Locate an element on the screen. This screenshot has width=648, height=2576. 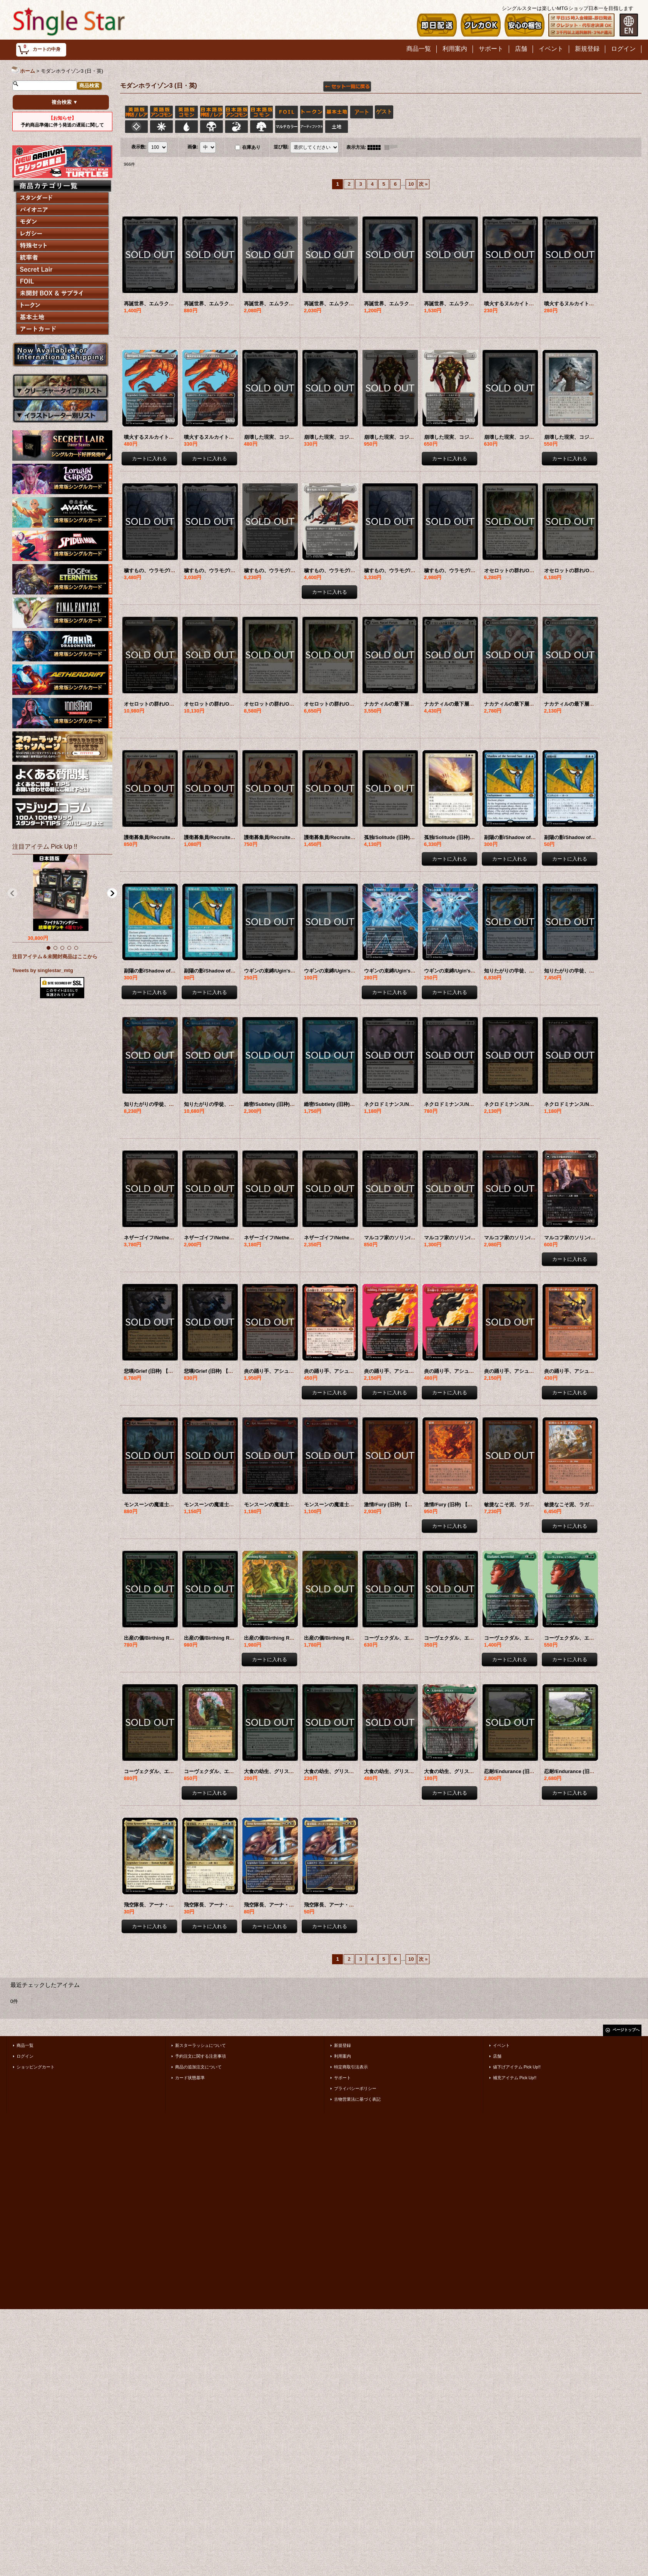
ショッピングカート is located at coordinates (36, 2067).